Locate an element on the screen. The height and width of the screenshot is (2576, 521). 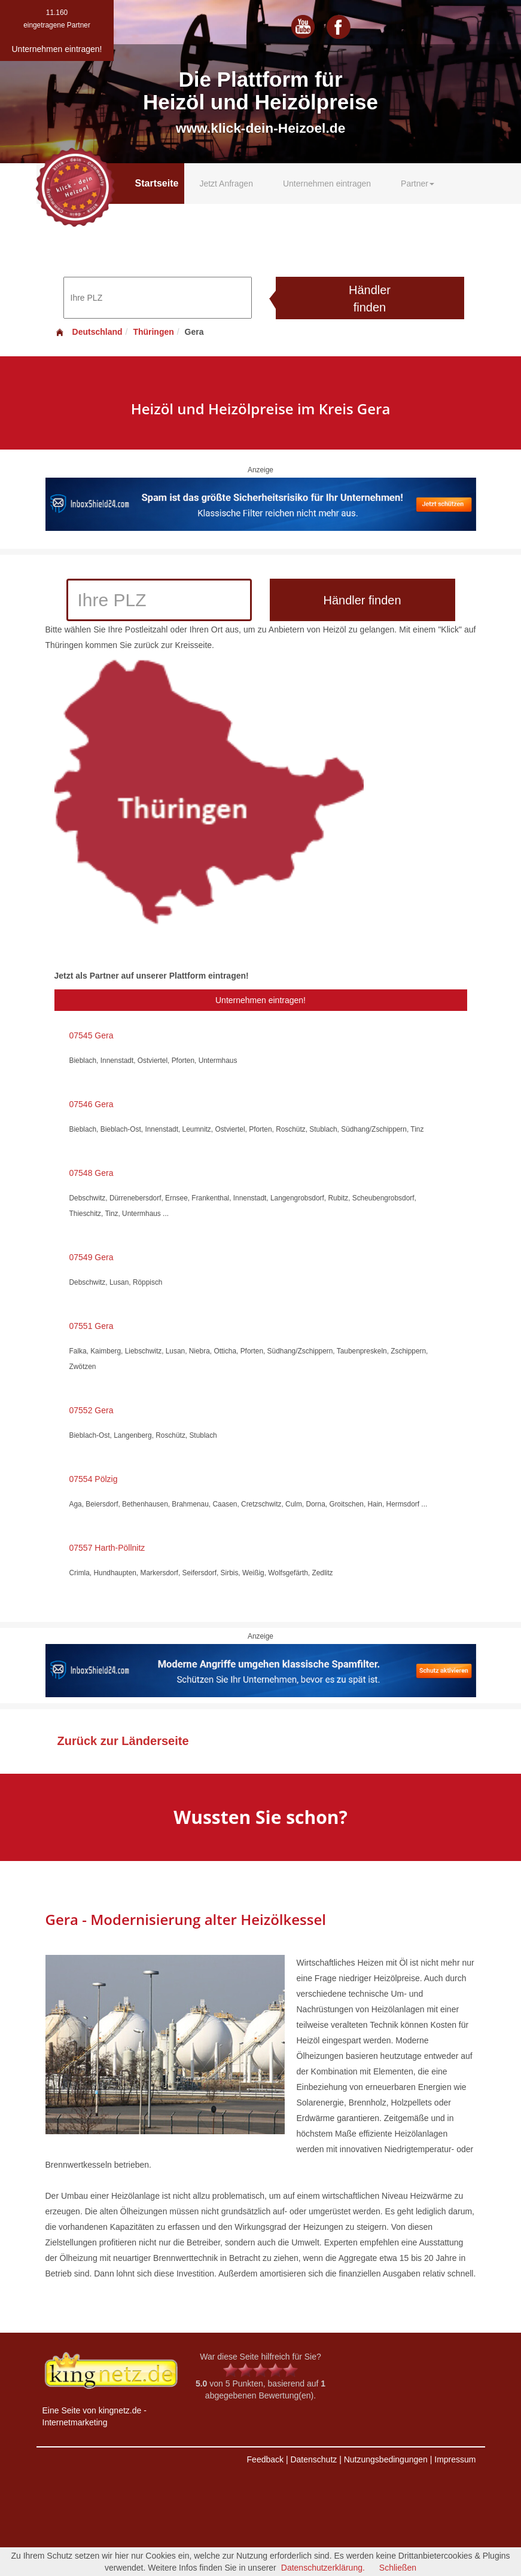
Zurück zur Länderseite is located at coordinates (123, 1740).